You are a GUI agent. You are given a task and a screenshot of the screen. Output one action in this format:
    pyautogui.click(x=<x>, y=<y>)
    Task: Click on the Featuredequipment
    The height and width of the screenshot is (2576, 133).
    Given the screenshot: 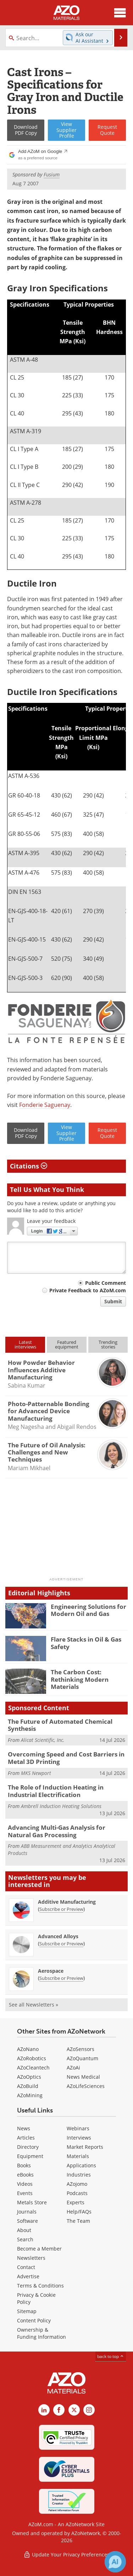 What is the action you would take?
    pyautogui.click(x=66, y=1344)
    